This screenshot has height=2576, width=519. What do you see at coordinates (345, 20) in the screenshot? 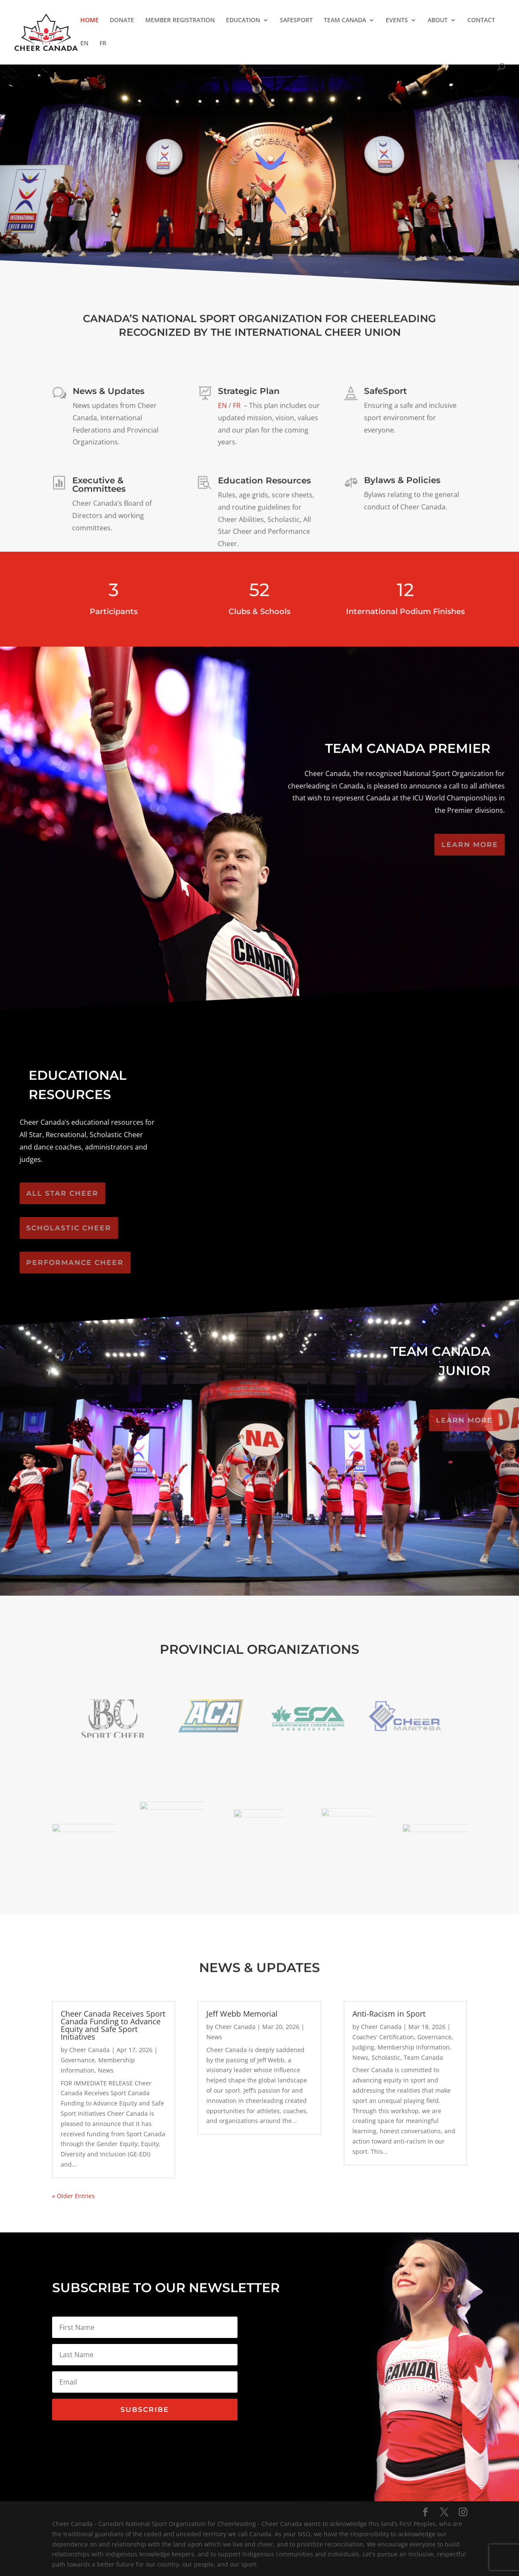
I see `TEAM CANADA` at bounding box center [345, 20].